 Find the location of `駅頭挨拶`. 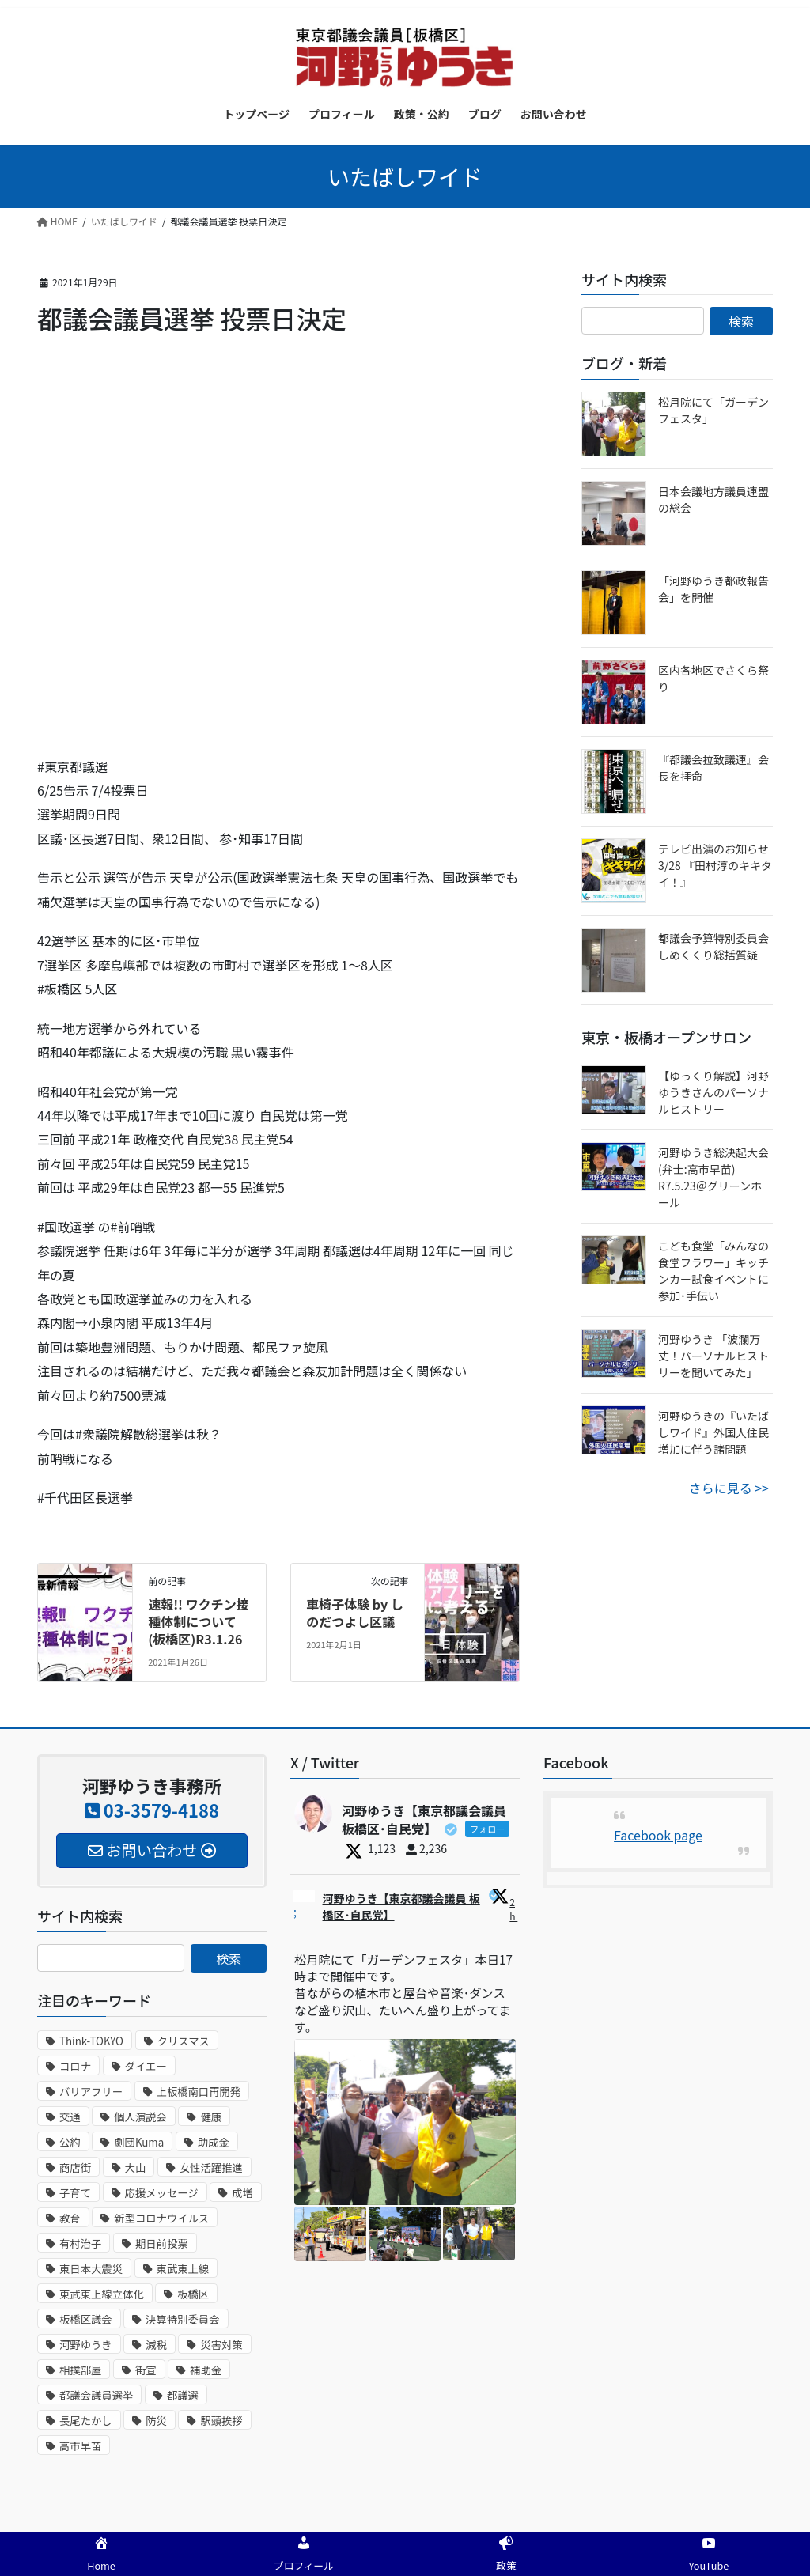

駅頭挨拶 is located at coordinates (221, 2420).